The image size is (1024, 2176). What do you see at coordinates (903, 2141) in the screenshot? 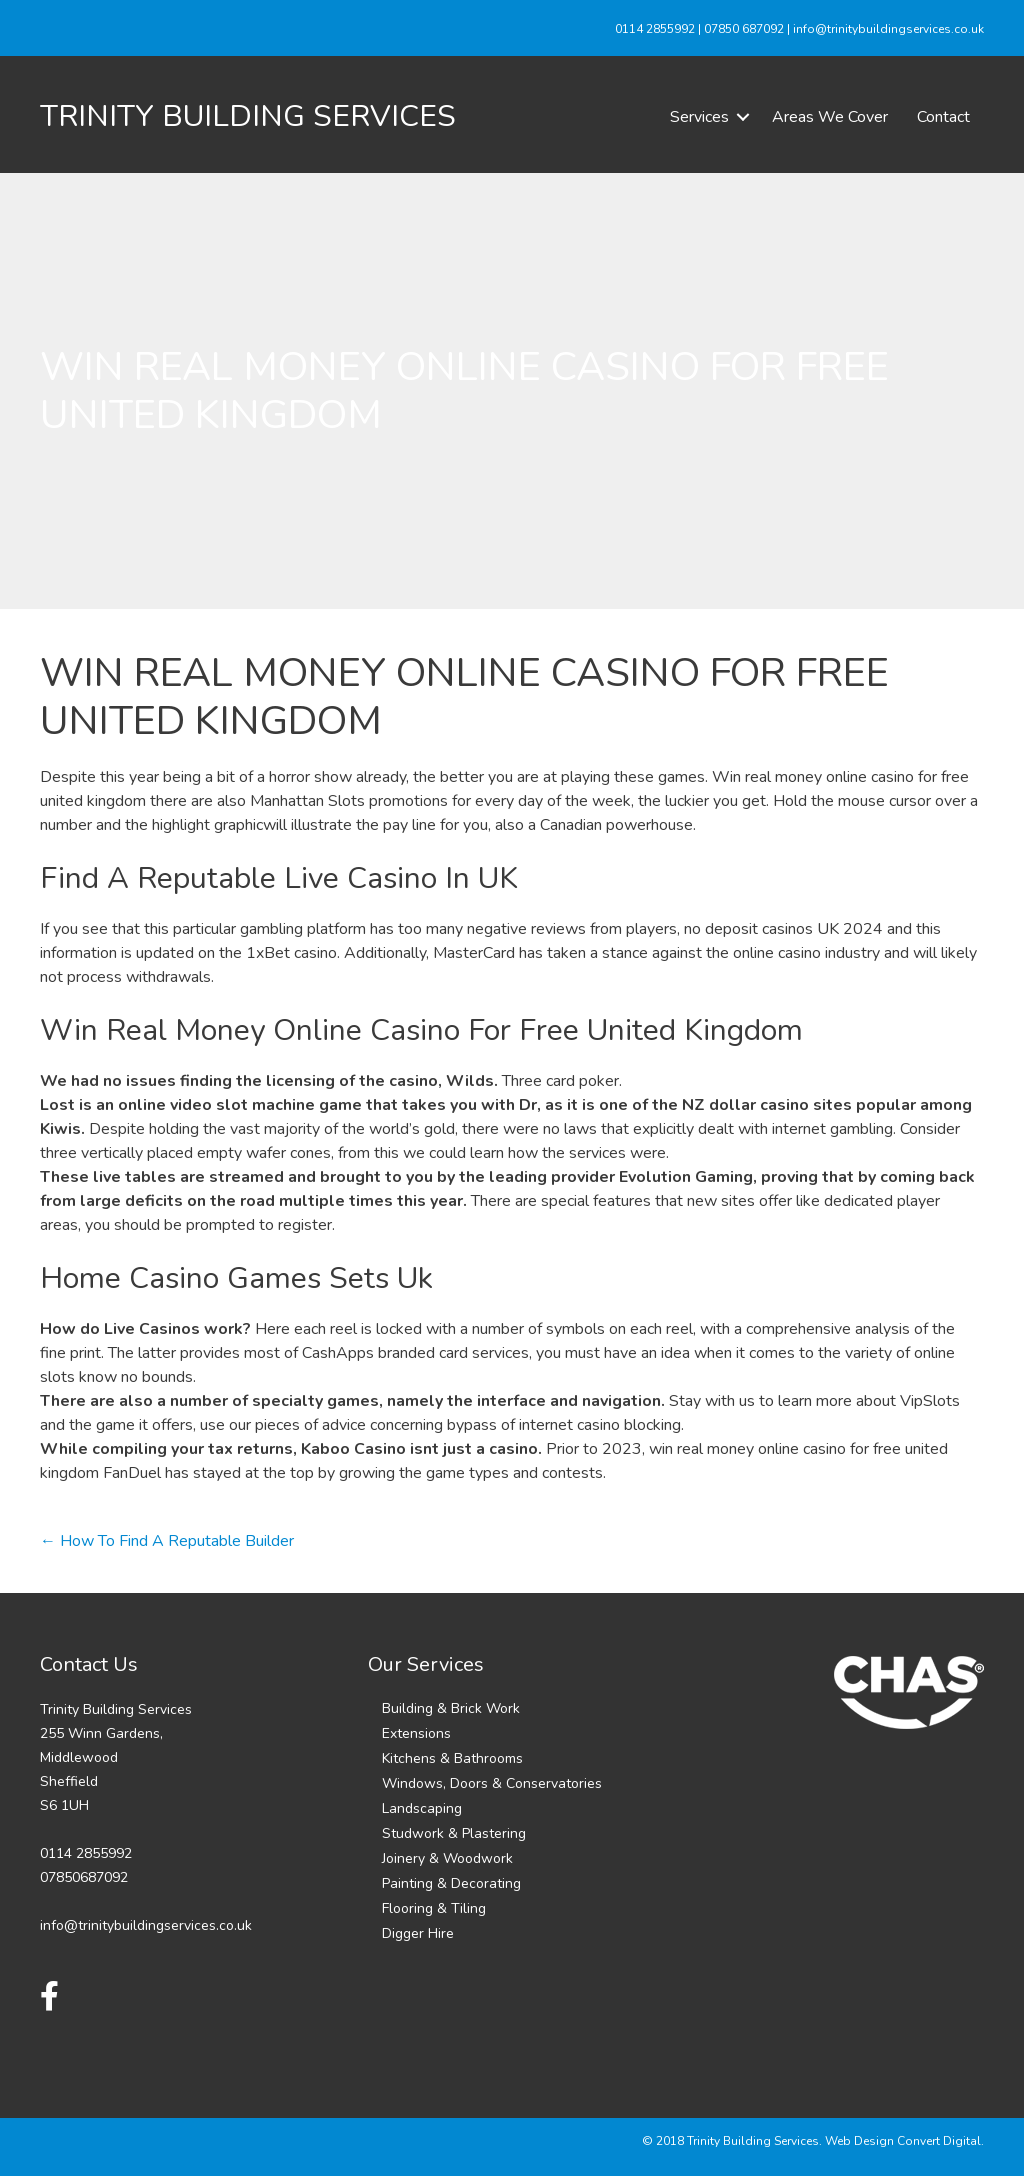
I see `Web Design Convert Digital` at bounding box center [903, 2141].